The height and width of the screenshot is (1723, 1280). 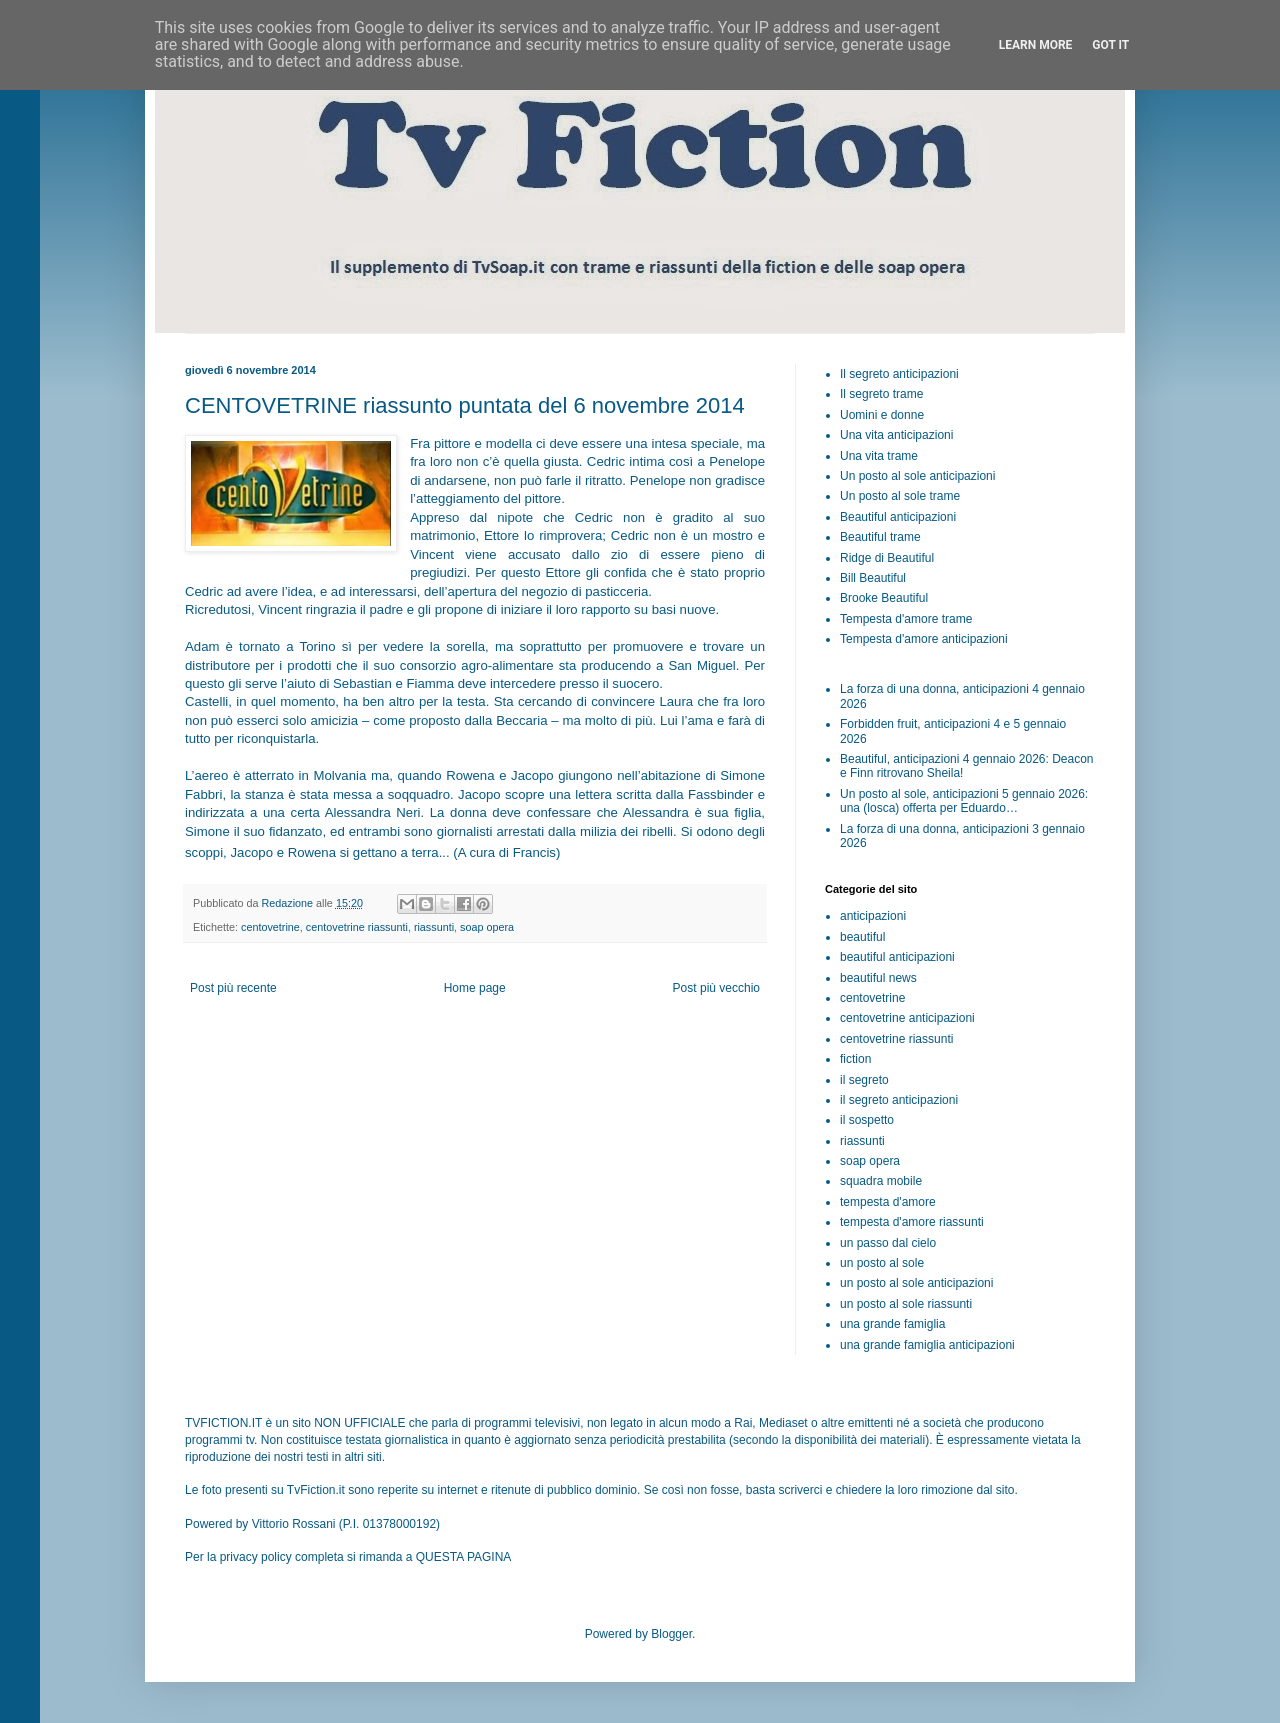 What do you see at coordinates (888, 1243) in the screenshot?
I see `un passo dal cielo` at bounding box center [888, 1243].